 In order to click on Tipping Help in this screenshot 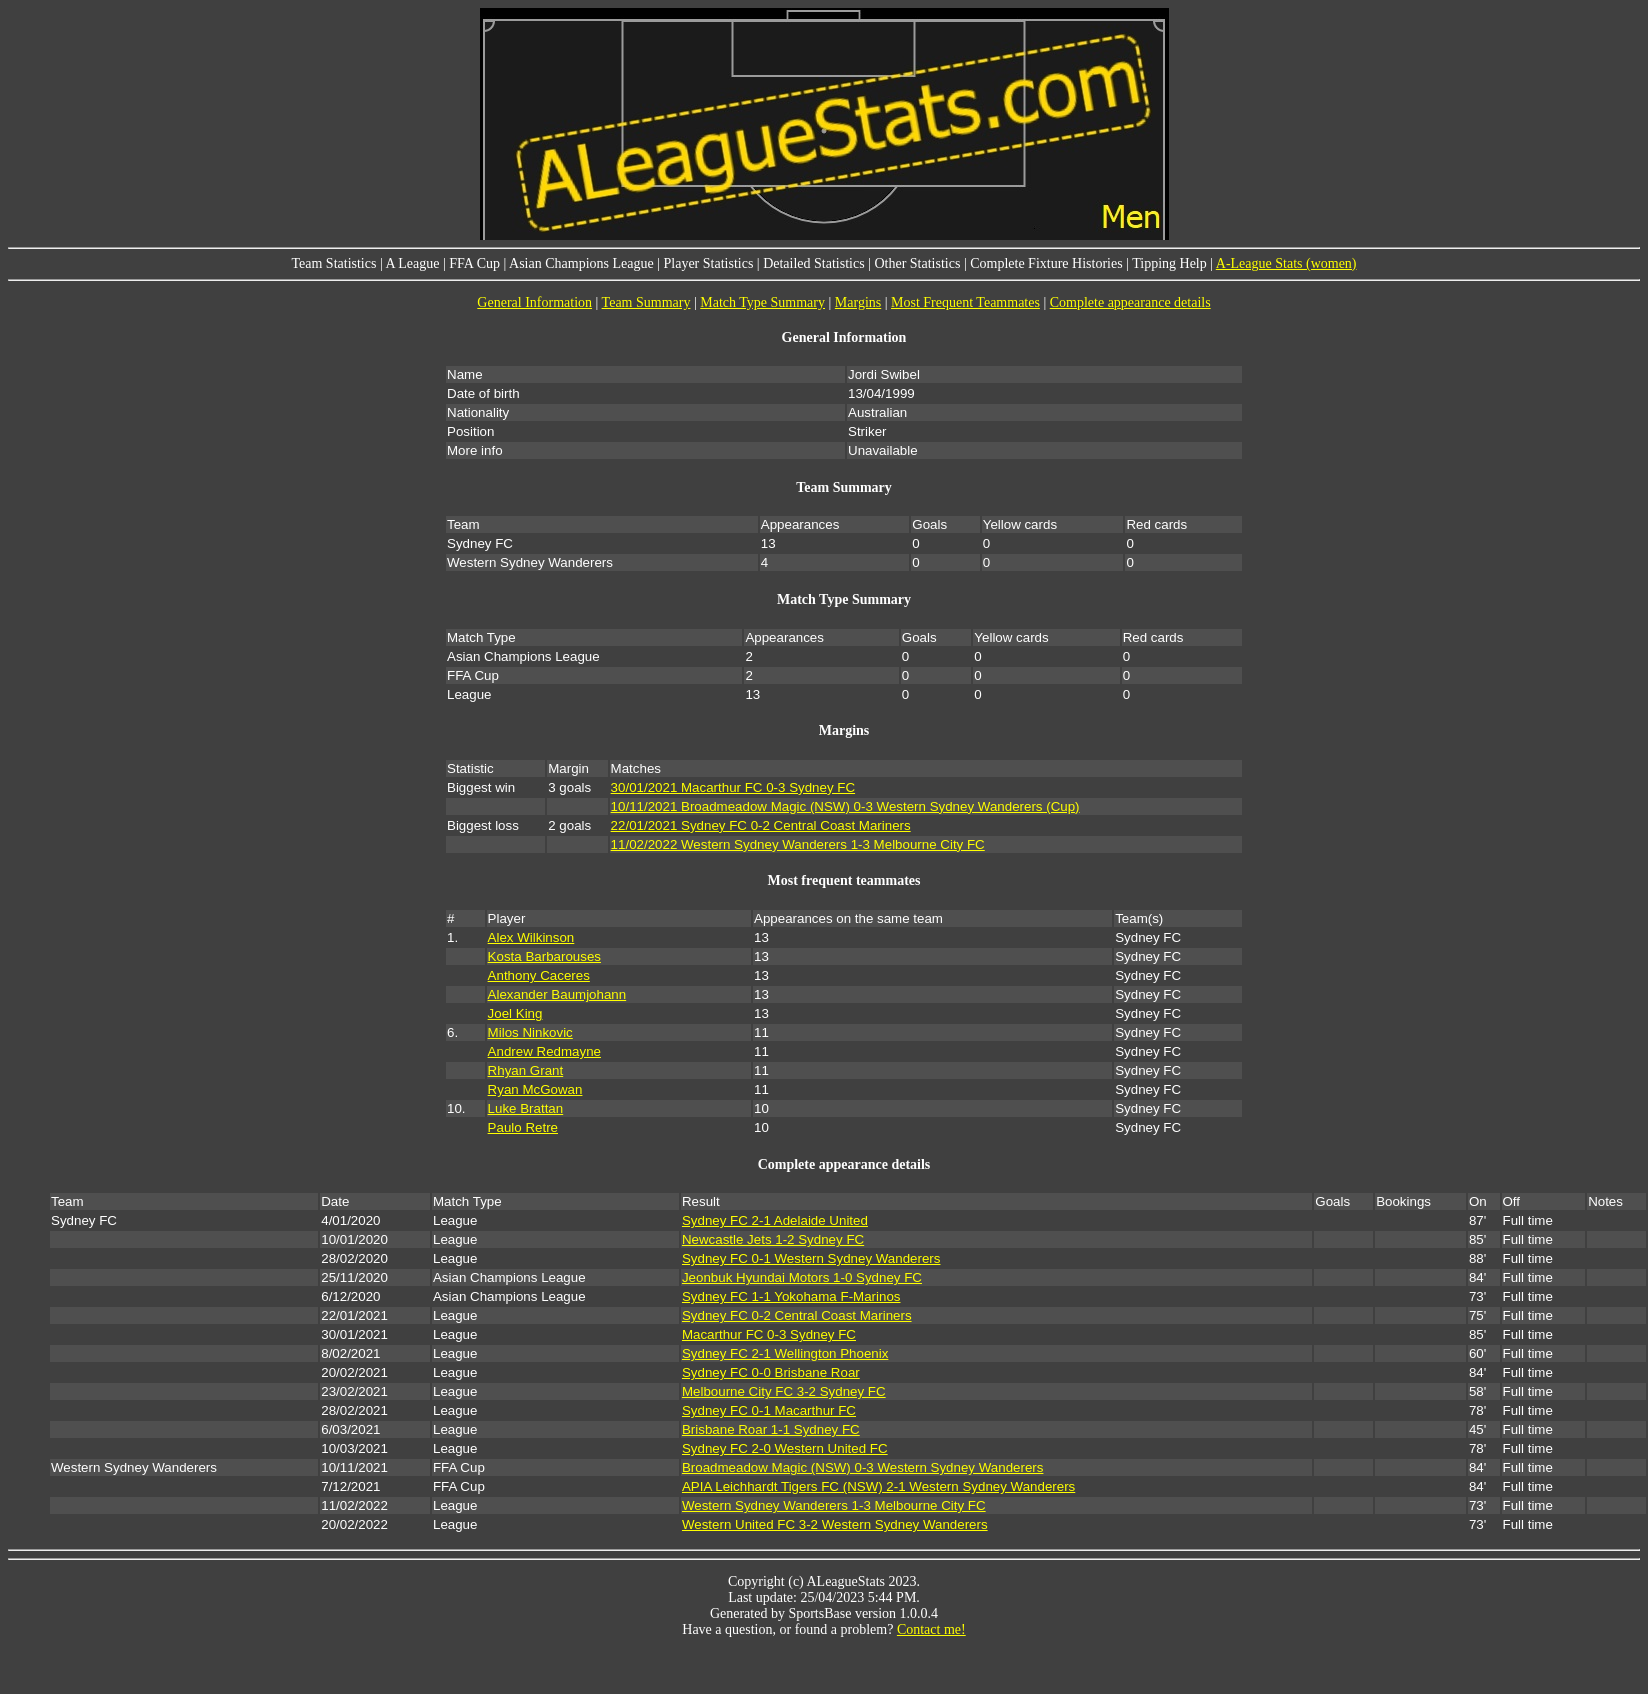, I will do `click(1169, 263)`.